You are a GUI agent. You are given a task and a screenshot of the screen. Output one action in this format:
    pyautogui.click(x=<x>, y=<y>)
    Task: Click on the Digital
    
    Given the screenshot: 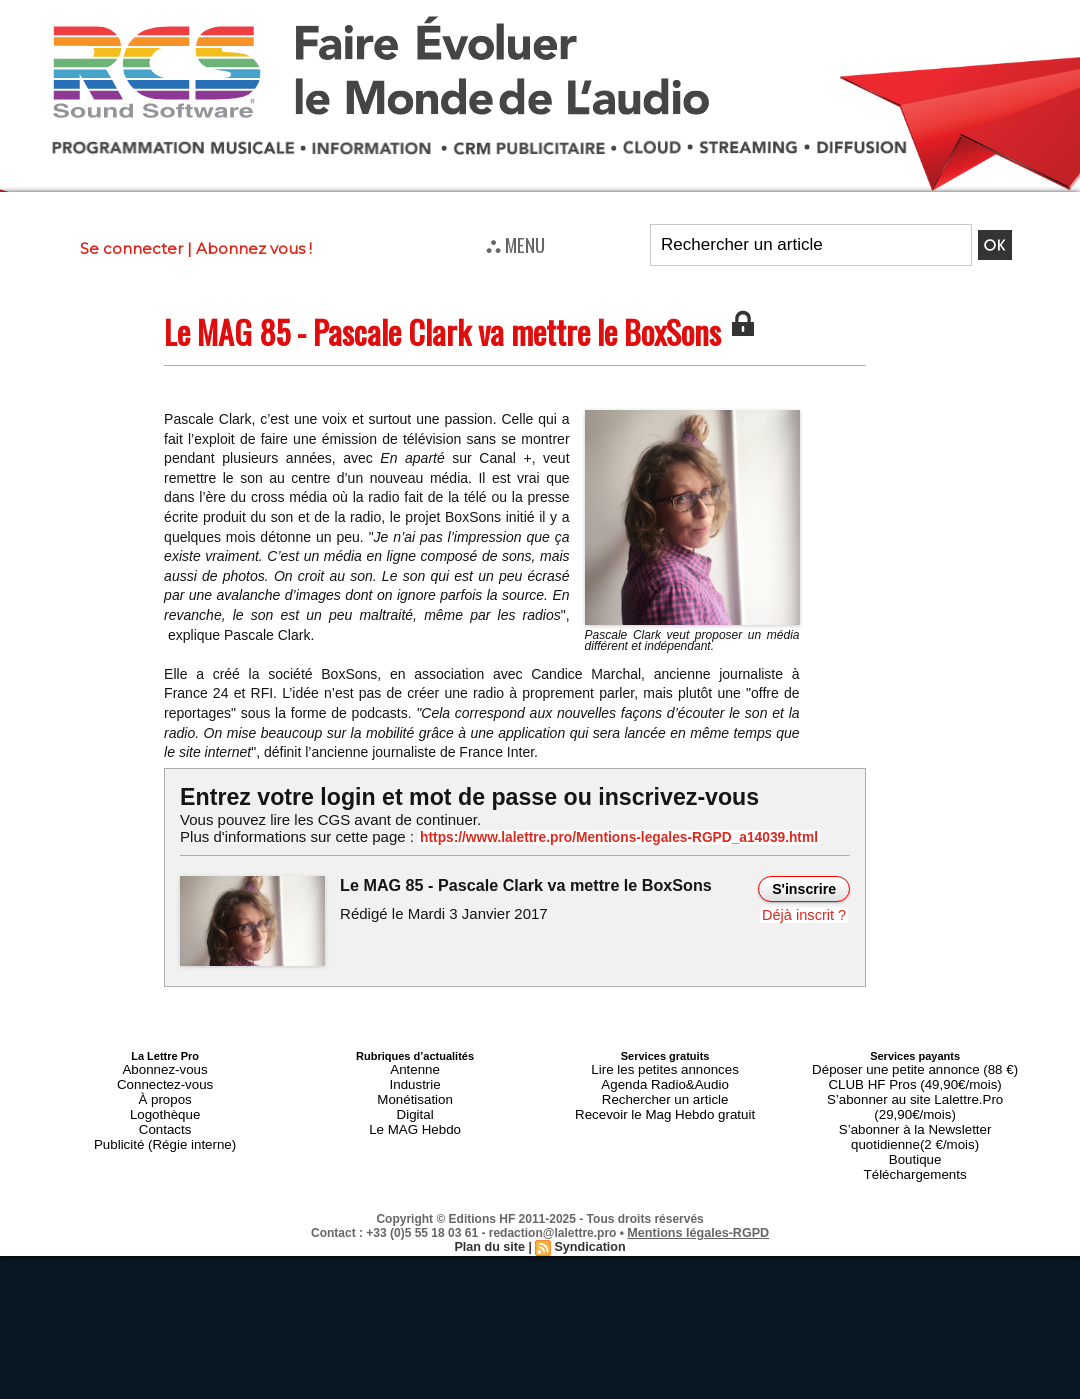 What is the action you would take?
    pyautogui.click(x=415, y=1103)
    